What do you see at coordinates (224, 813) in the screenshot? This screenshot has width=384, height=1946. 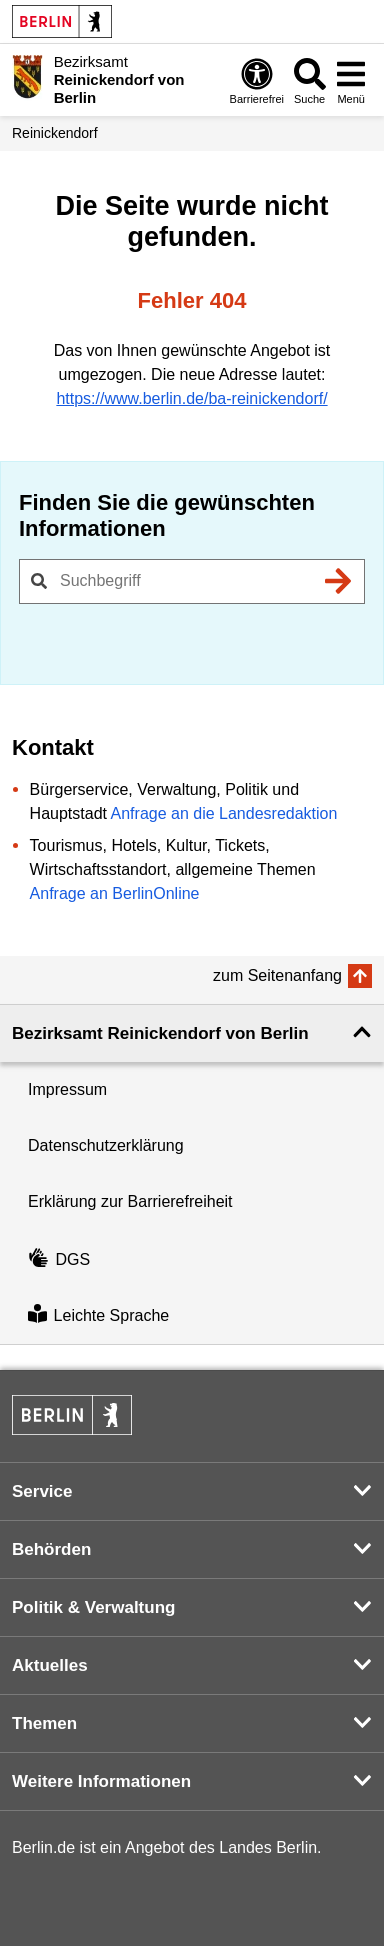 I see `Anfrage an die Landesredaktion` at bounding box center [224, 813].